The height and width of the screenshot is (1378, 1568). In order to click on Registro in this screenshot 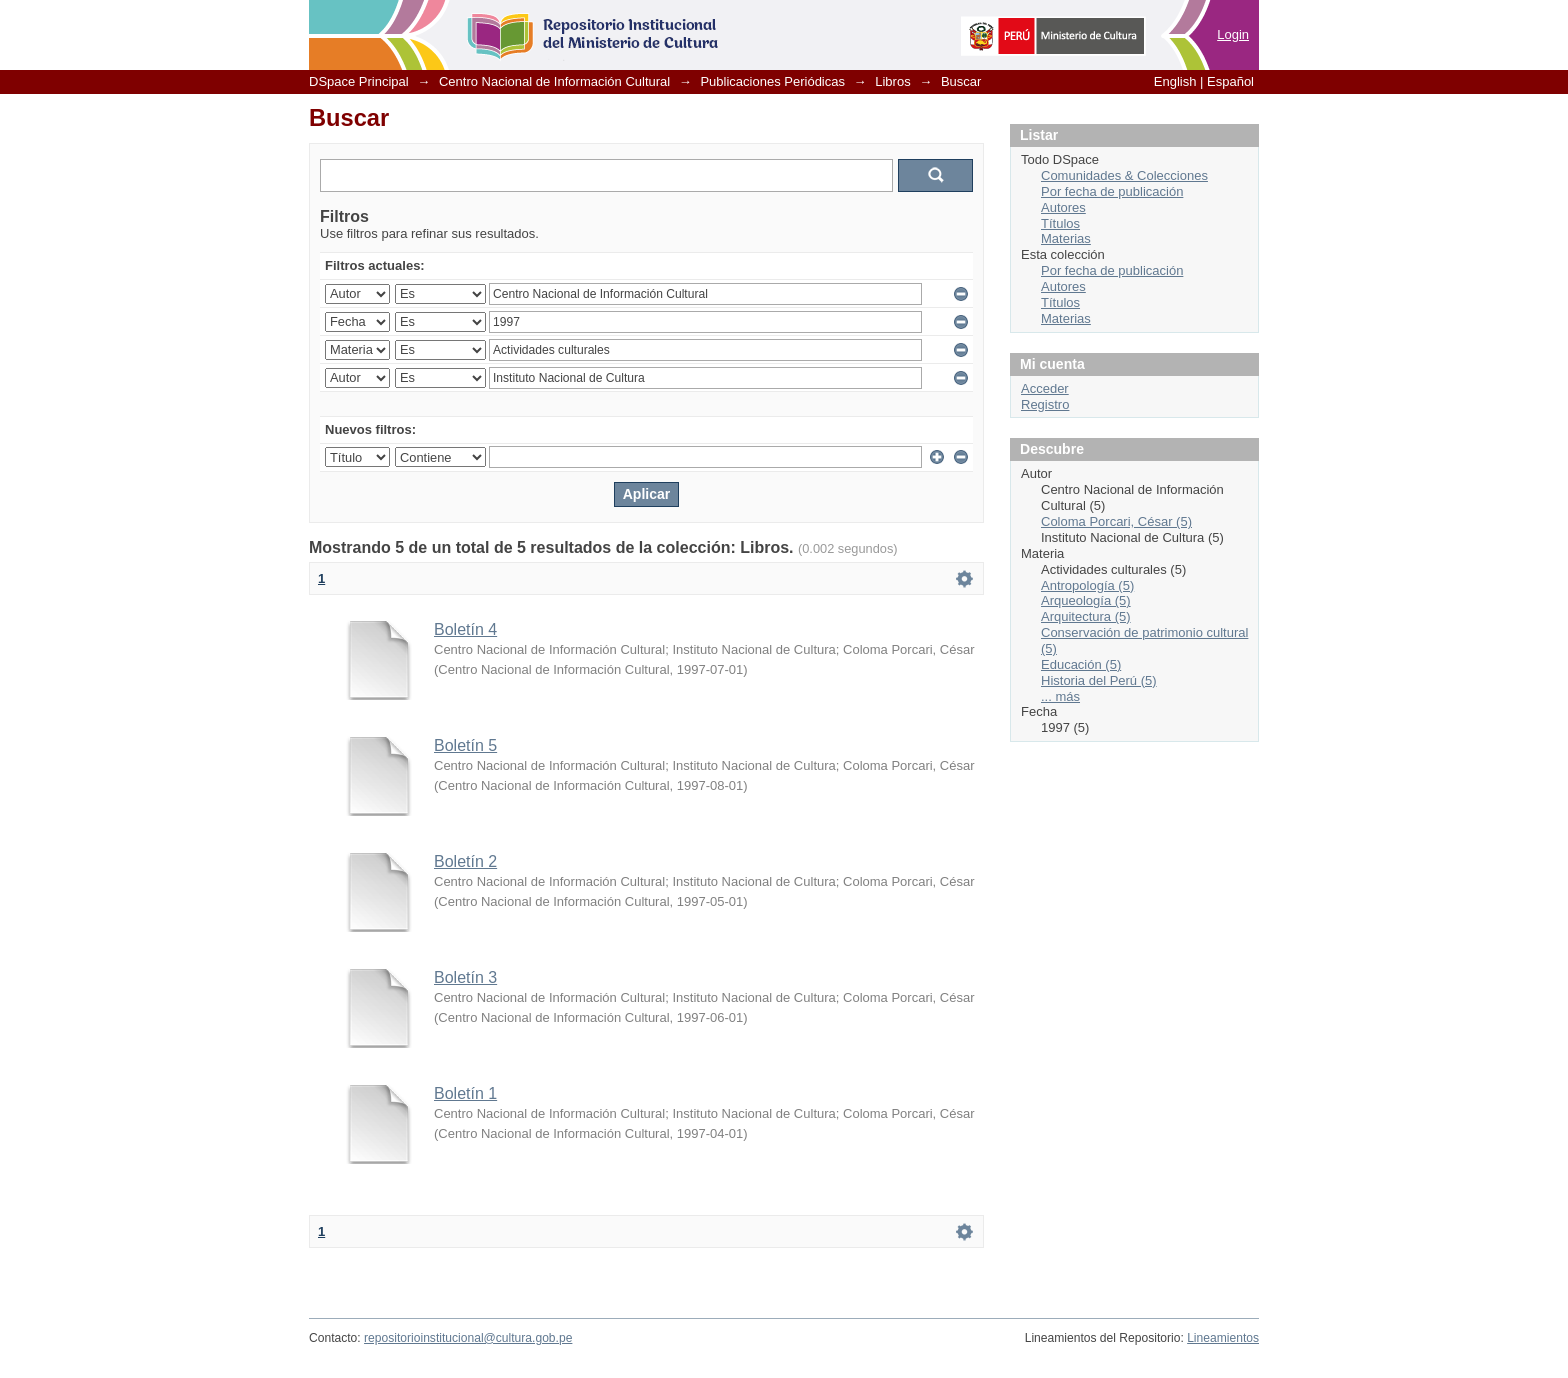, I will do `click(1045, 404)`.